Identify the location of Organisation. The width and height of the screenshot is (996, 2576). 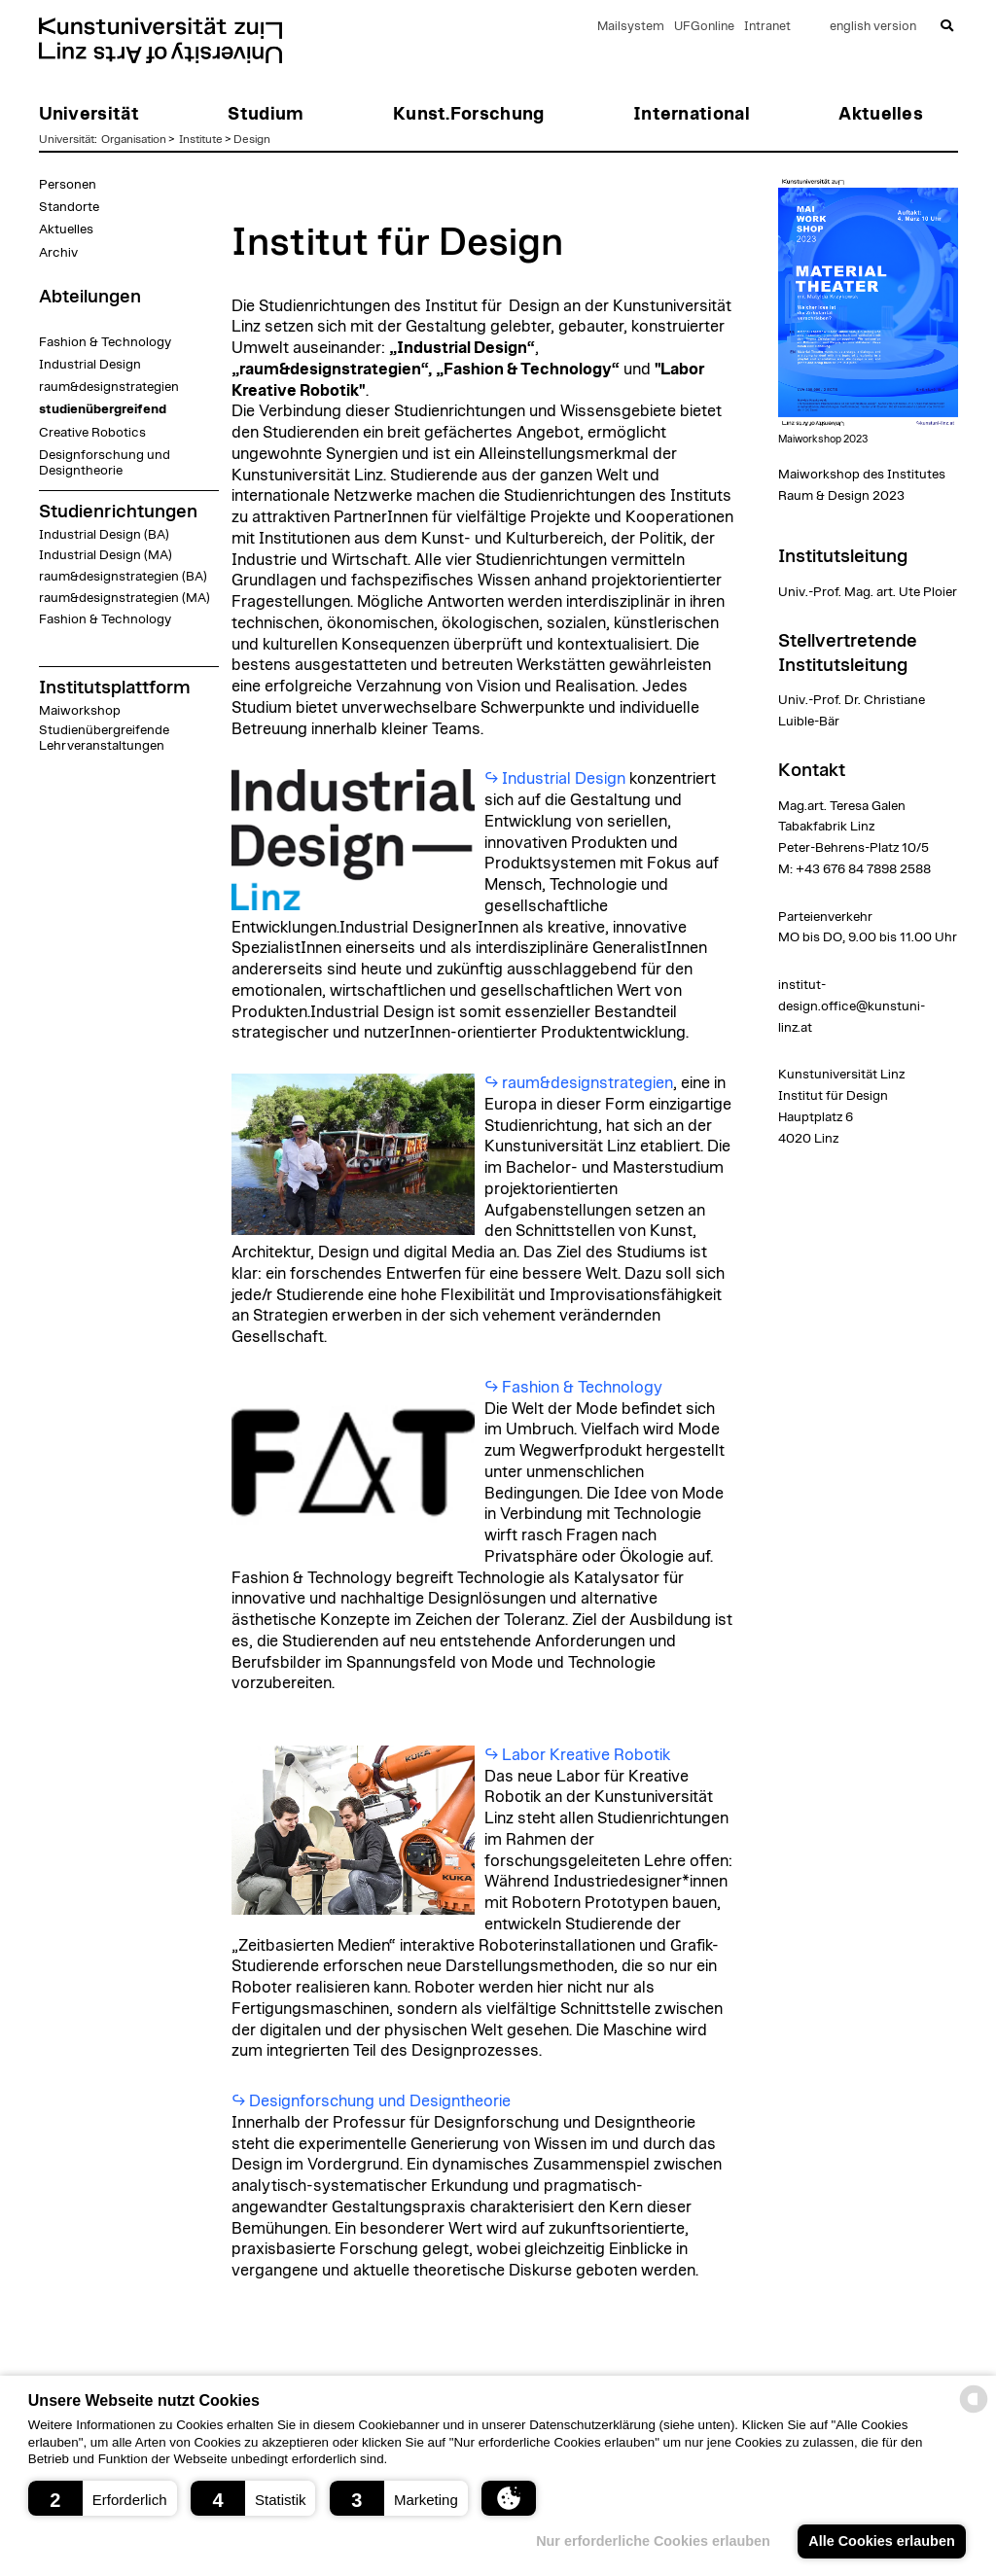
(133, 139).